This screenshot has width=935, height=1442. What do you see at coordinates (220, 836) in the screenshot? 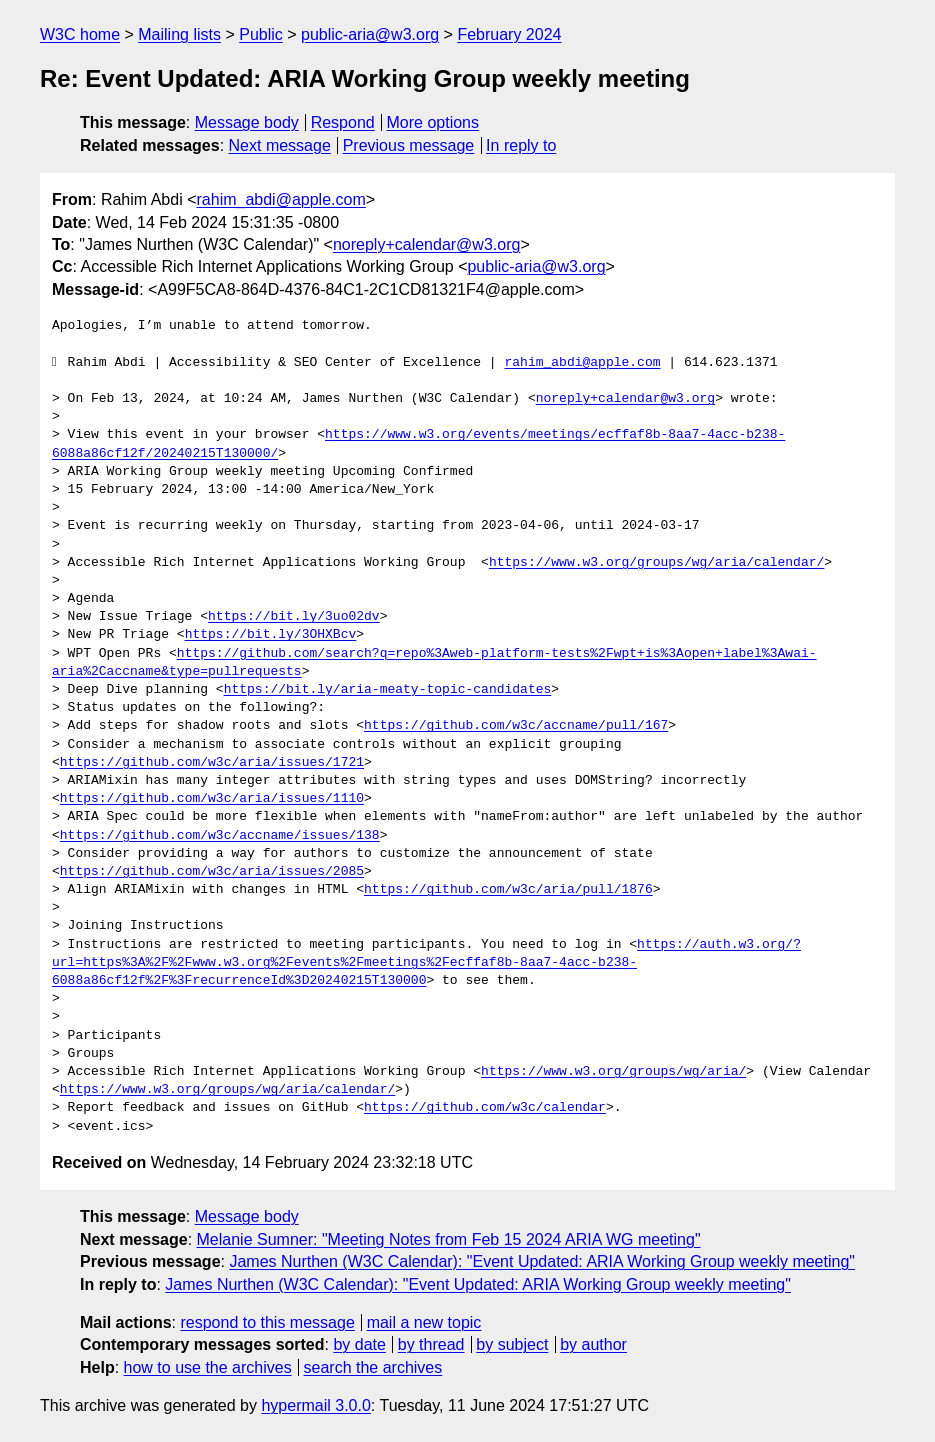
I see `https://github.com/w3c/accname/issues/138` at bounding box center [220, 836].